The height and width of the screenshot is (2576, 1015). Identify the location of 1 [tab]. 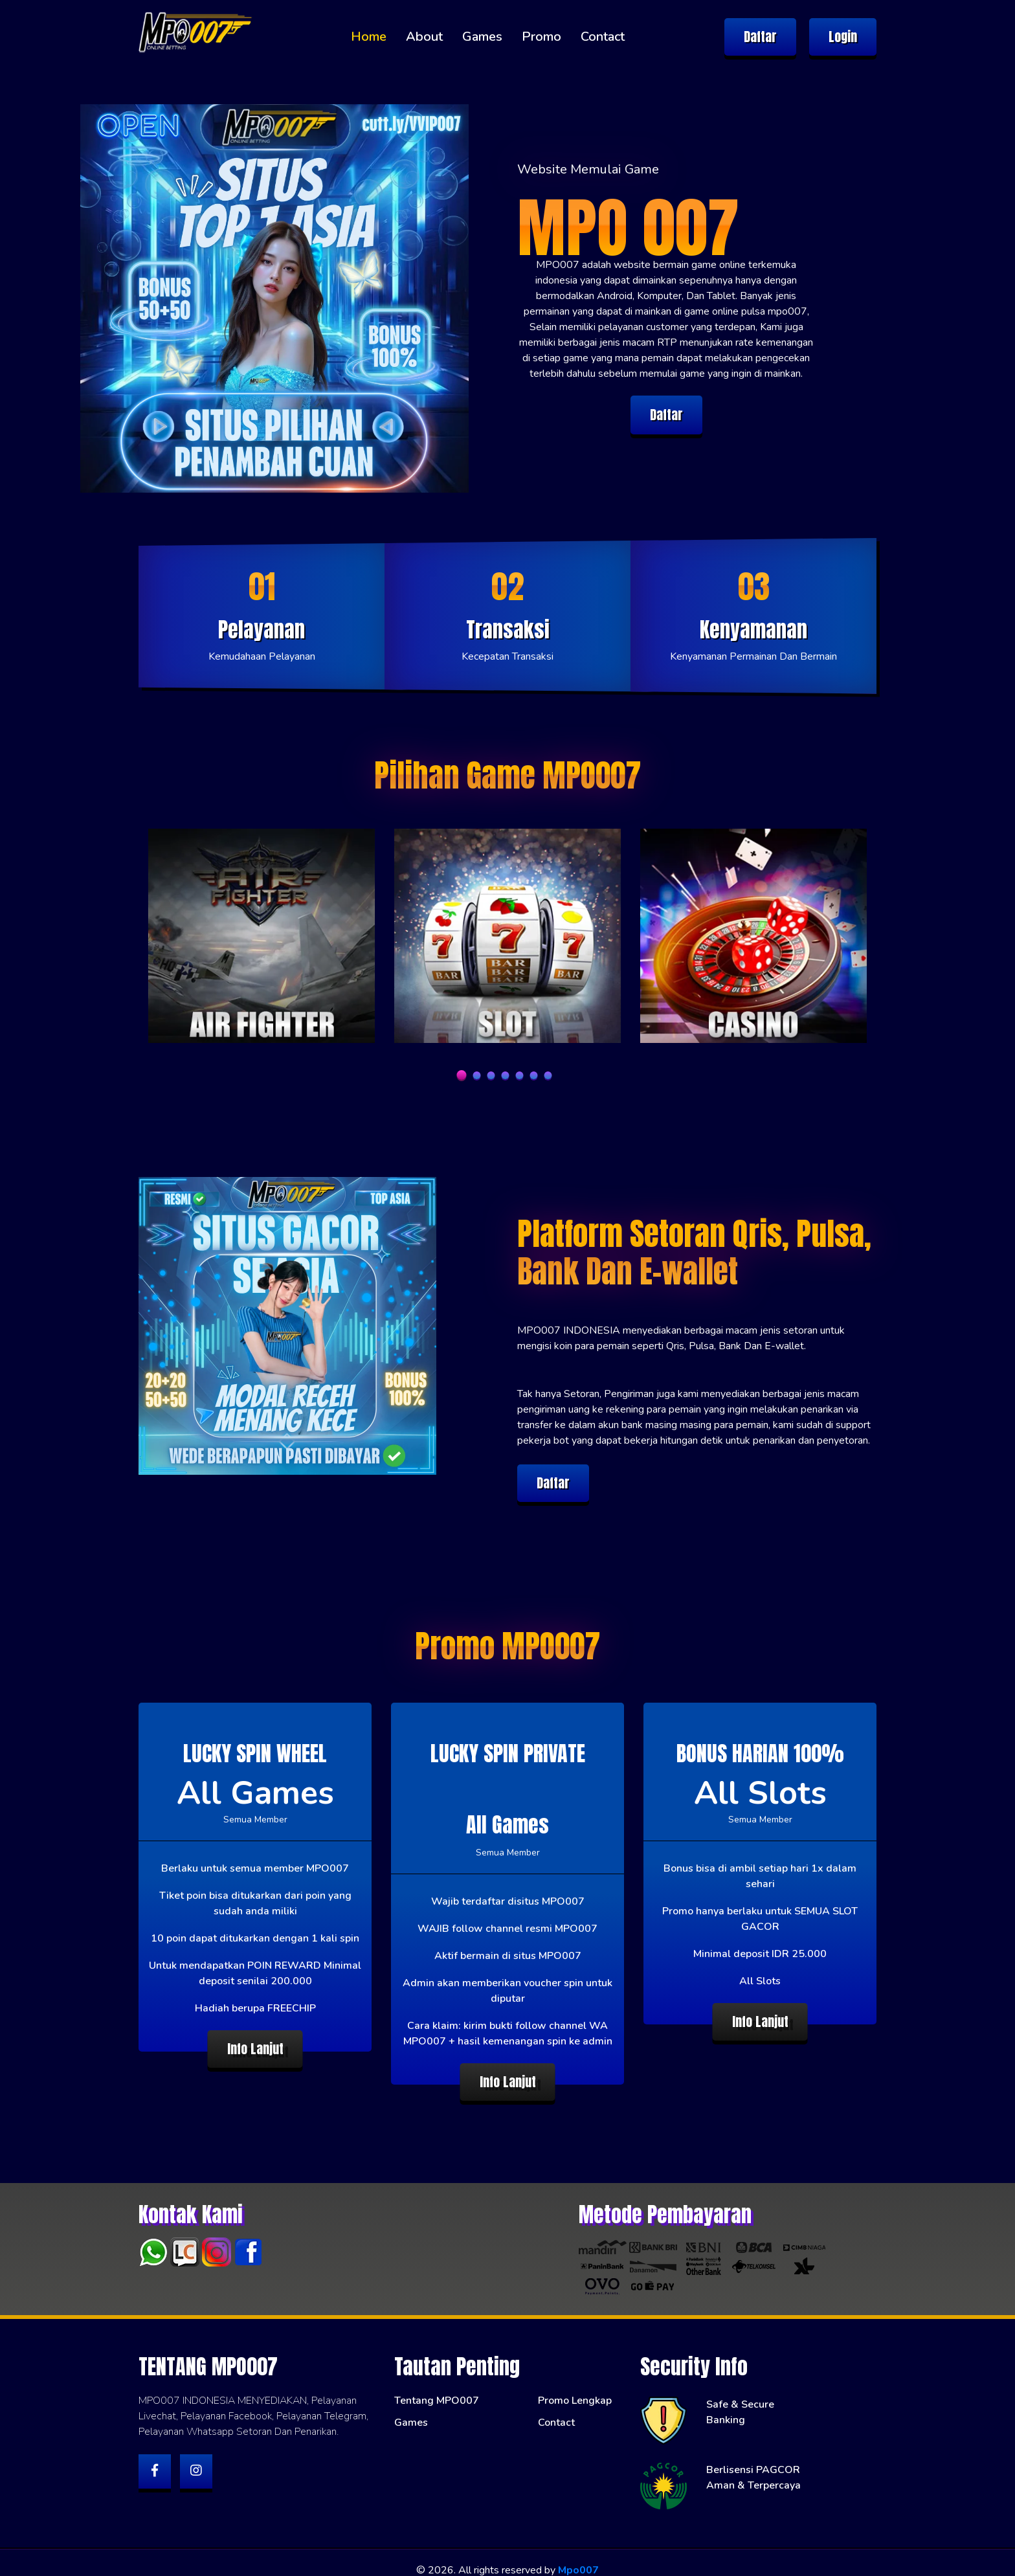
(462, 1075).